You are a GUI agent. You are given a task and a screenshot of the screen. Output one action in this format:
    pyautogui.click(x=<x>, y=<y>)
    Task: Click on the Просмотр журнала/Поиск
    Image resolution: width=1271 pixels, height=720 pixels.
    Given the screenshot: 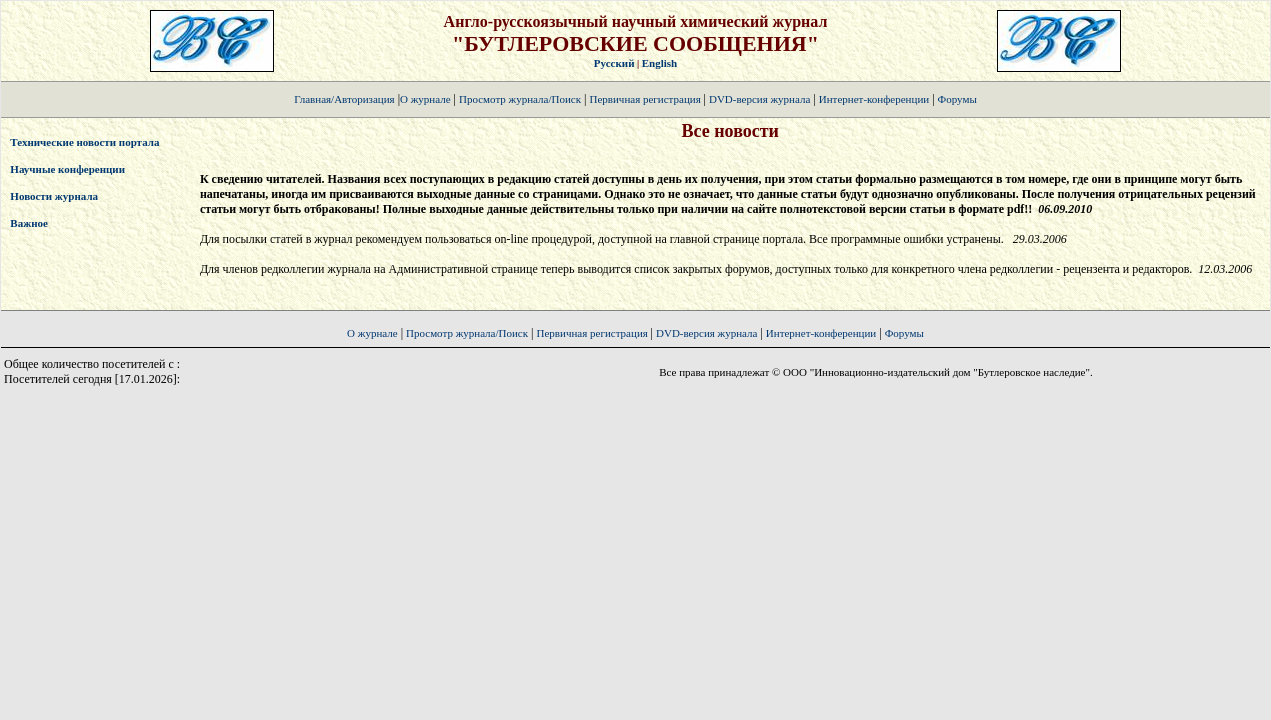 What is the action you would take?
    pyautogui.click(x=520, y=99)
    